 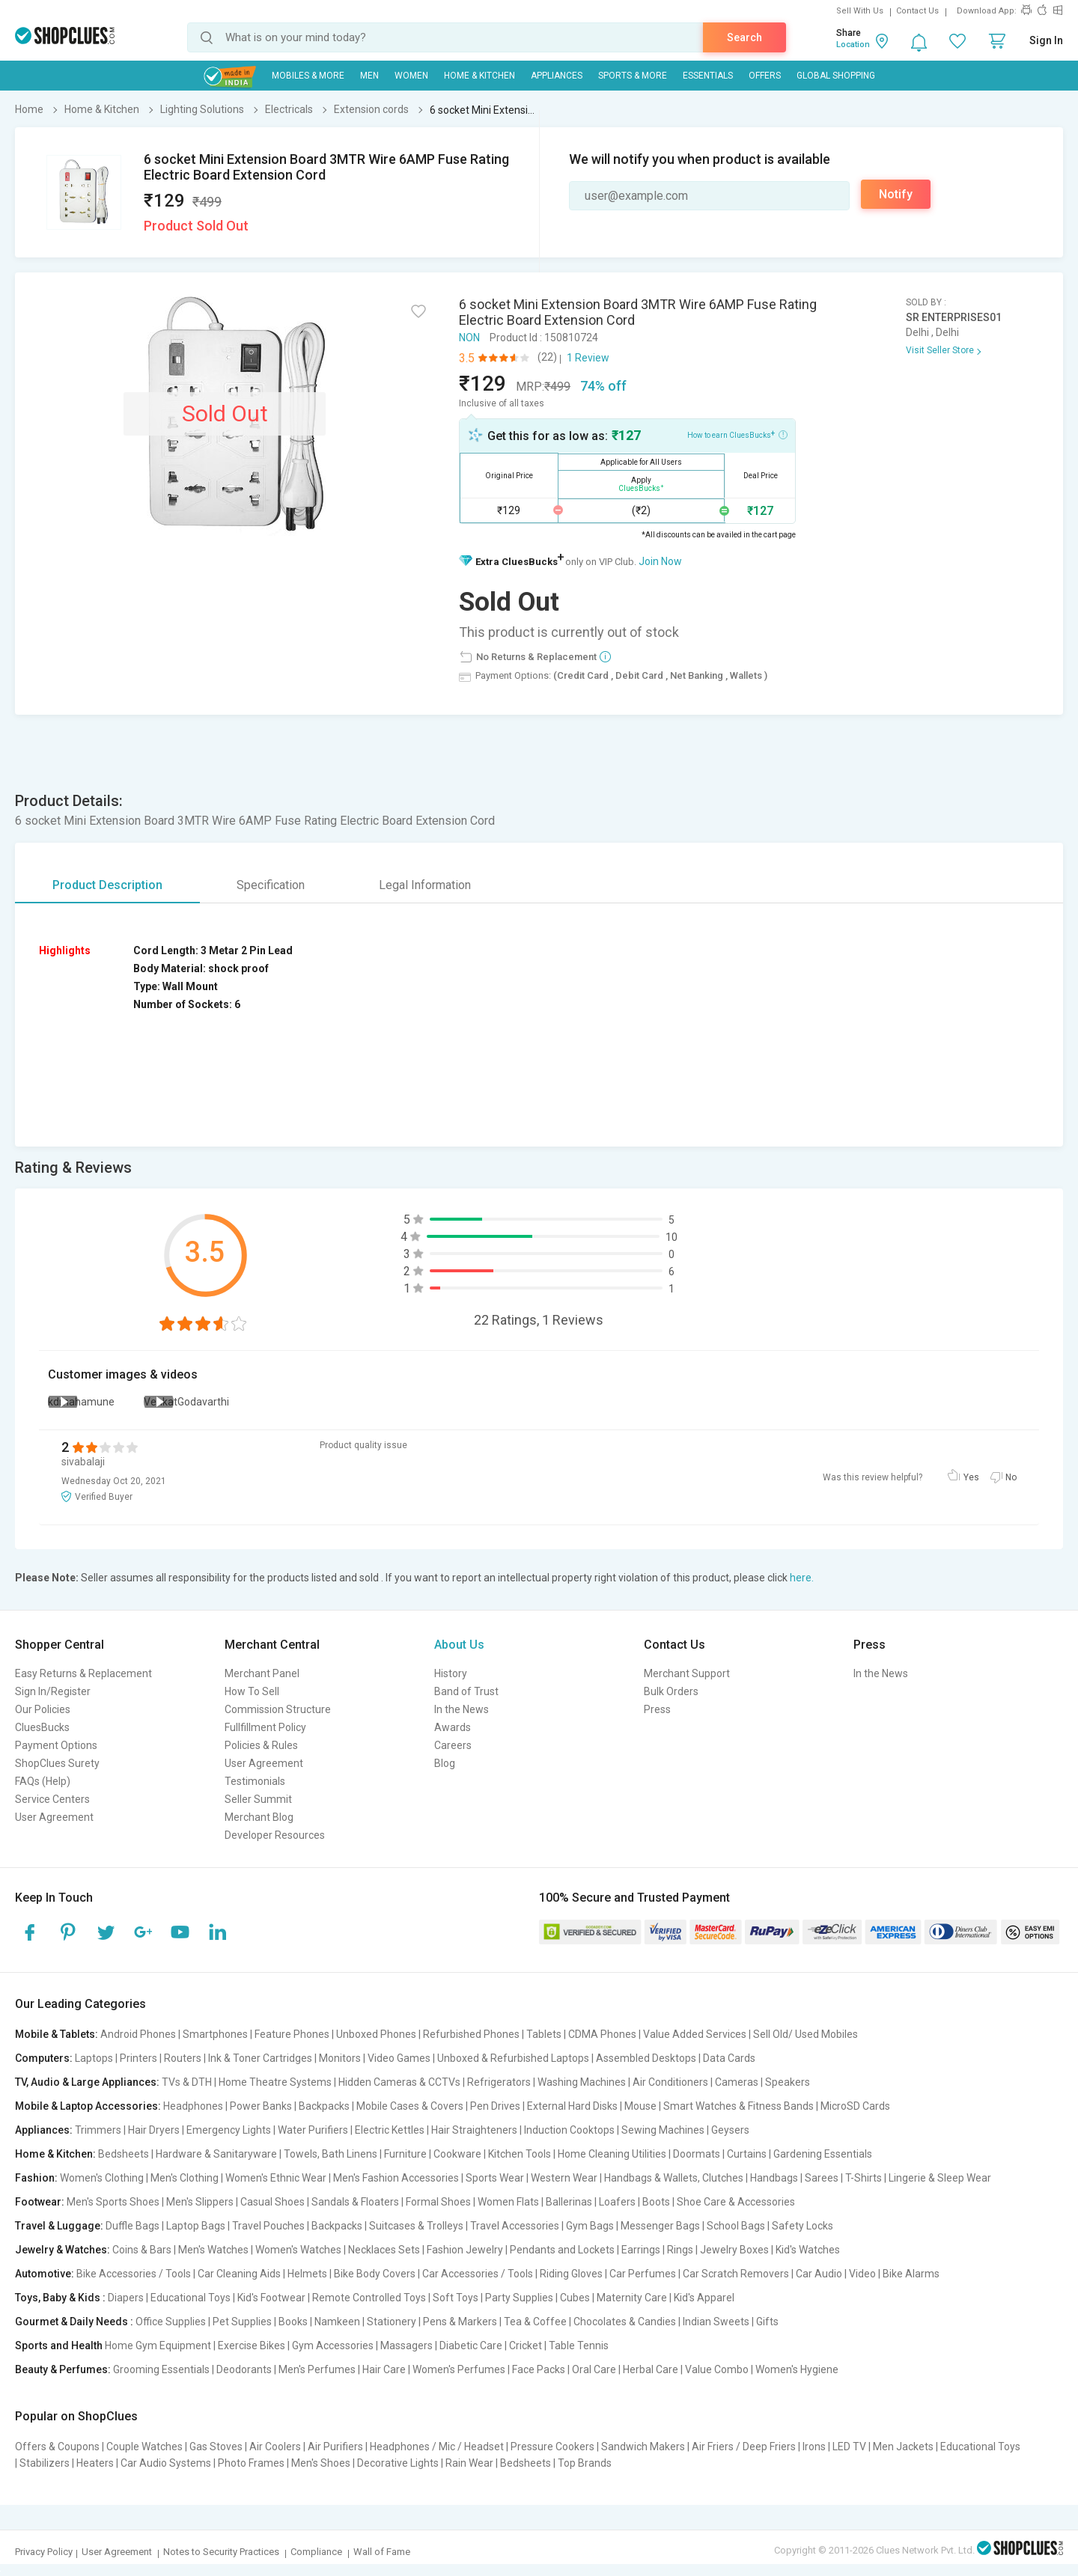 What do you see at coordinates (802, 2226) in the screenshot?
I see `Safety Locks` at bounding box center [802, 2226].